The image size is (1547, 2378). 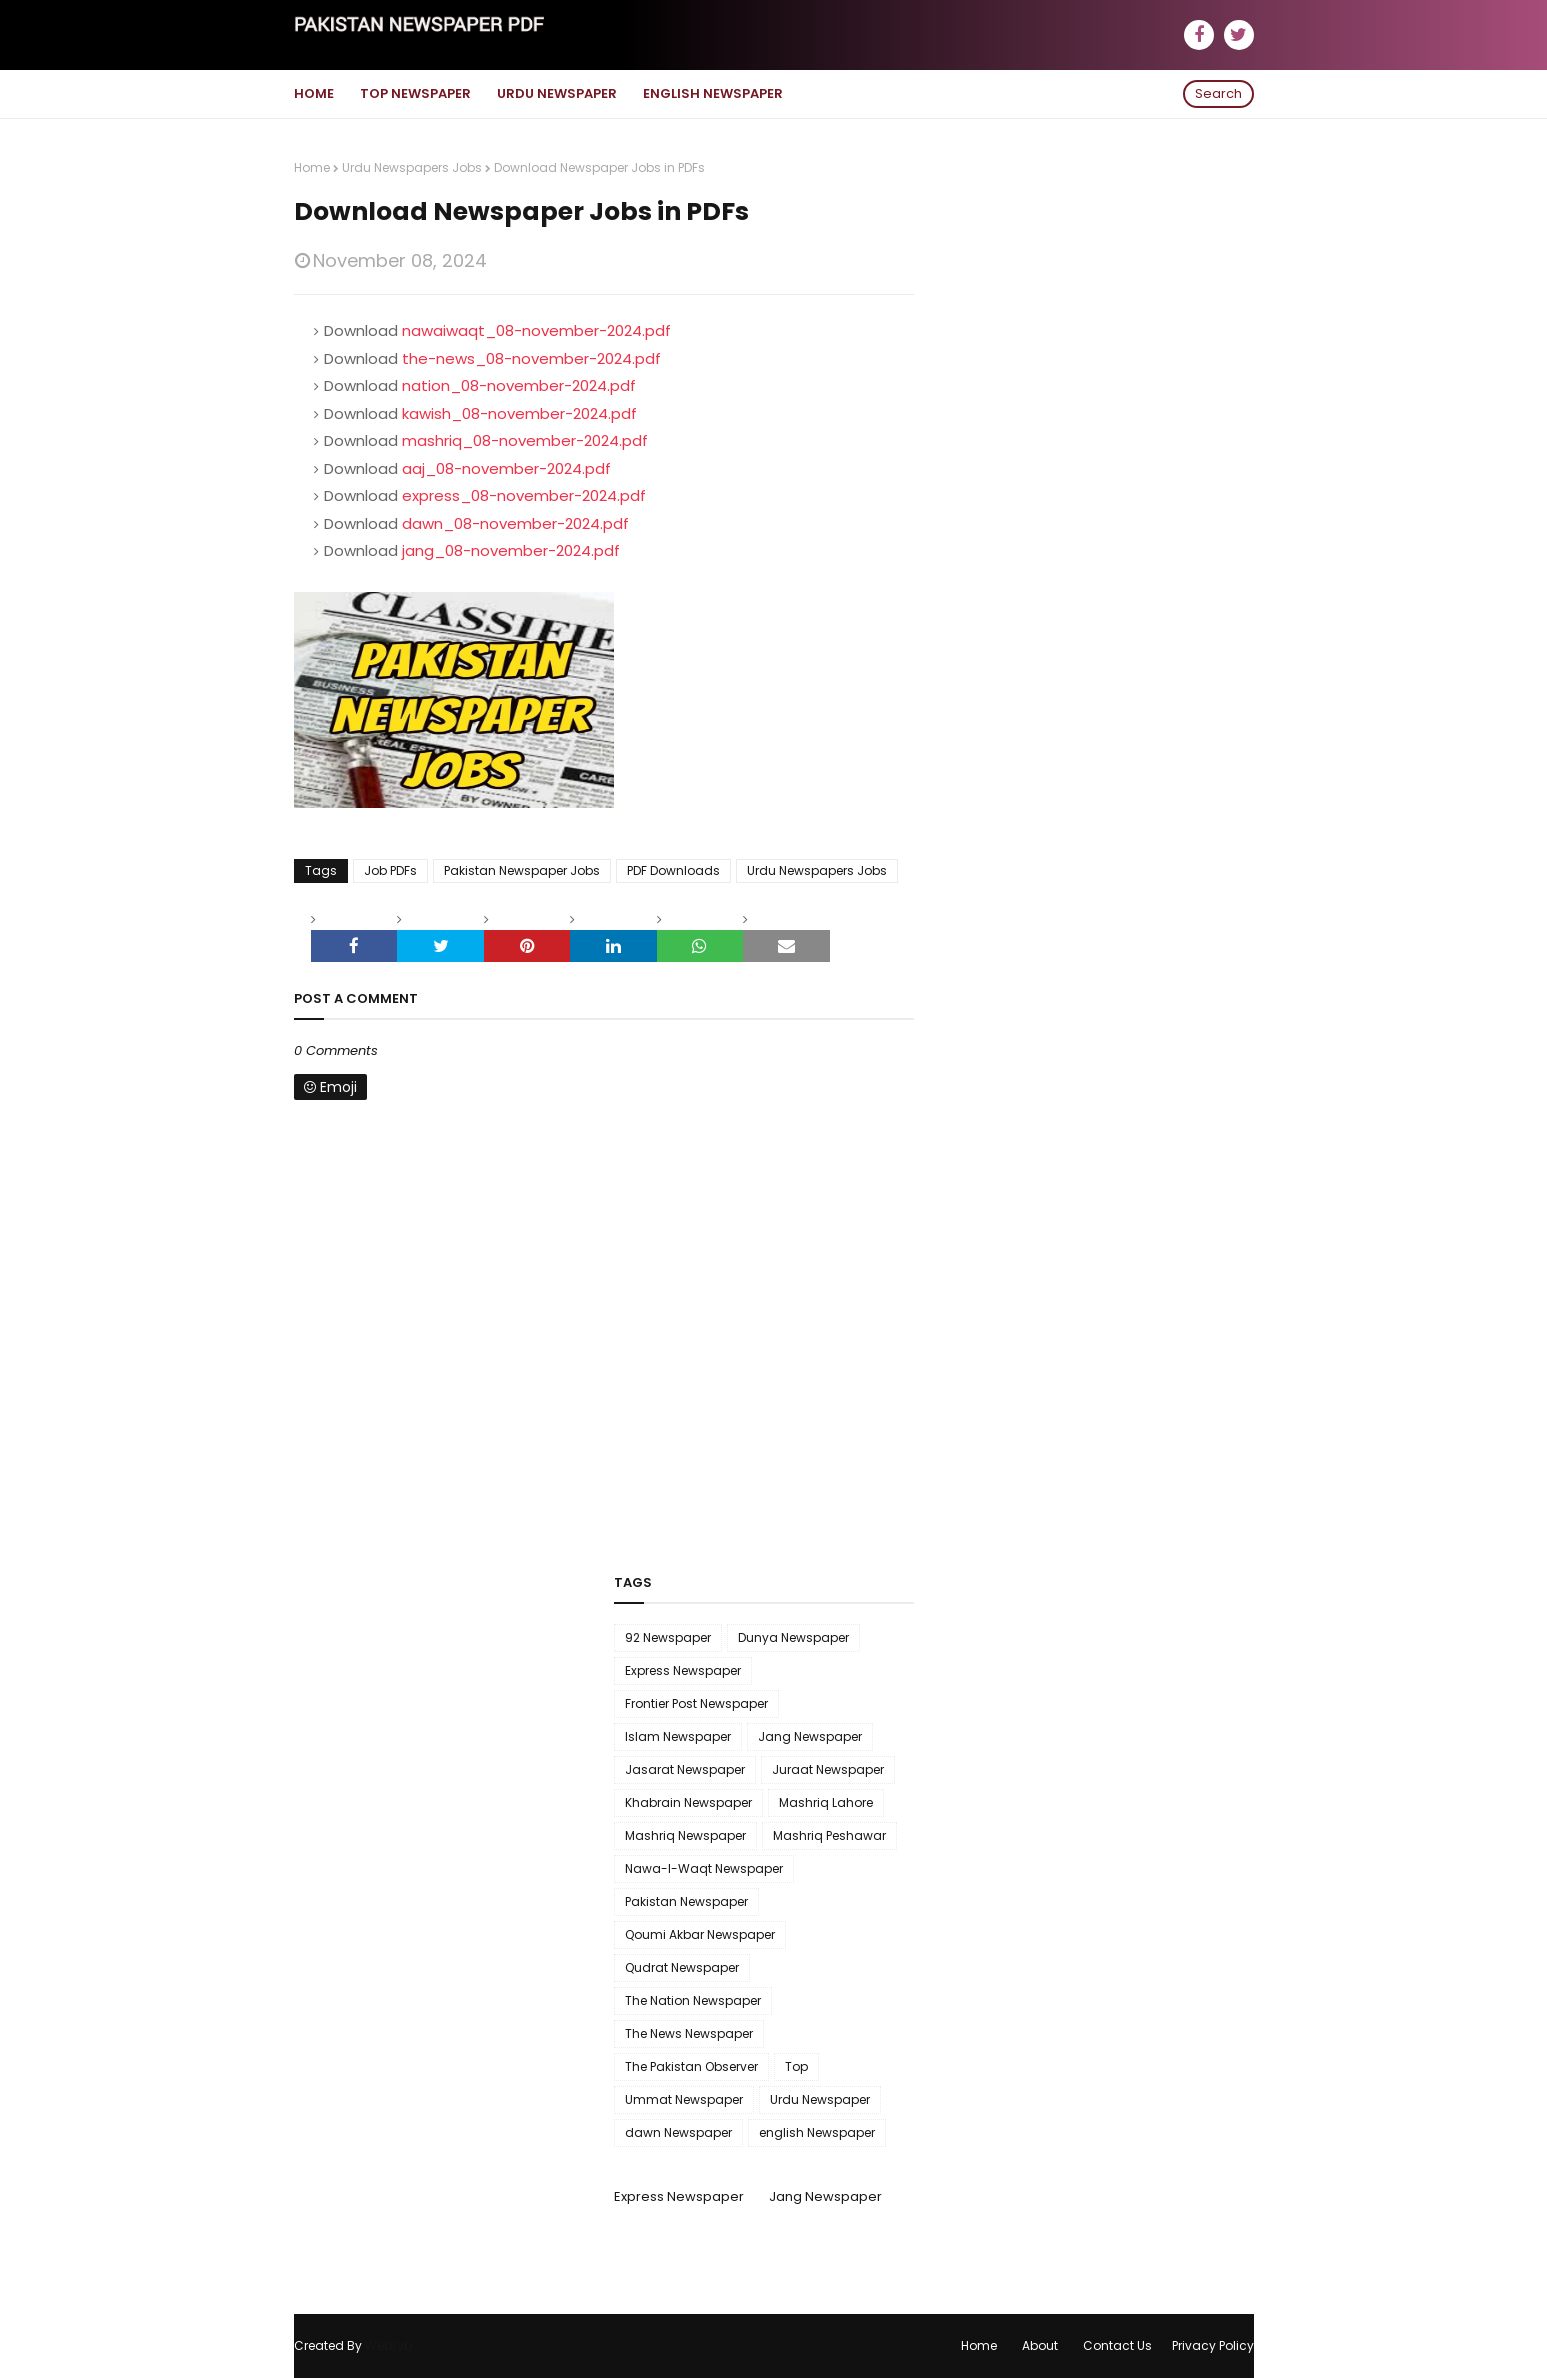 I want to click on Top Newspaper [menuitem], so click(x=415, y=93).